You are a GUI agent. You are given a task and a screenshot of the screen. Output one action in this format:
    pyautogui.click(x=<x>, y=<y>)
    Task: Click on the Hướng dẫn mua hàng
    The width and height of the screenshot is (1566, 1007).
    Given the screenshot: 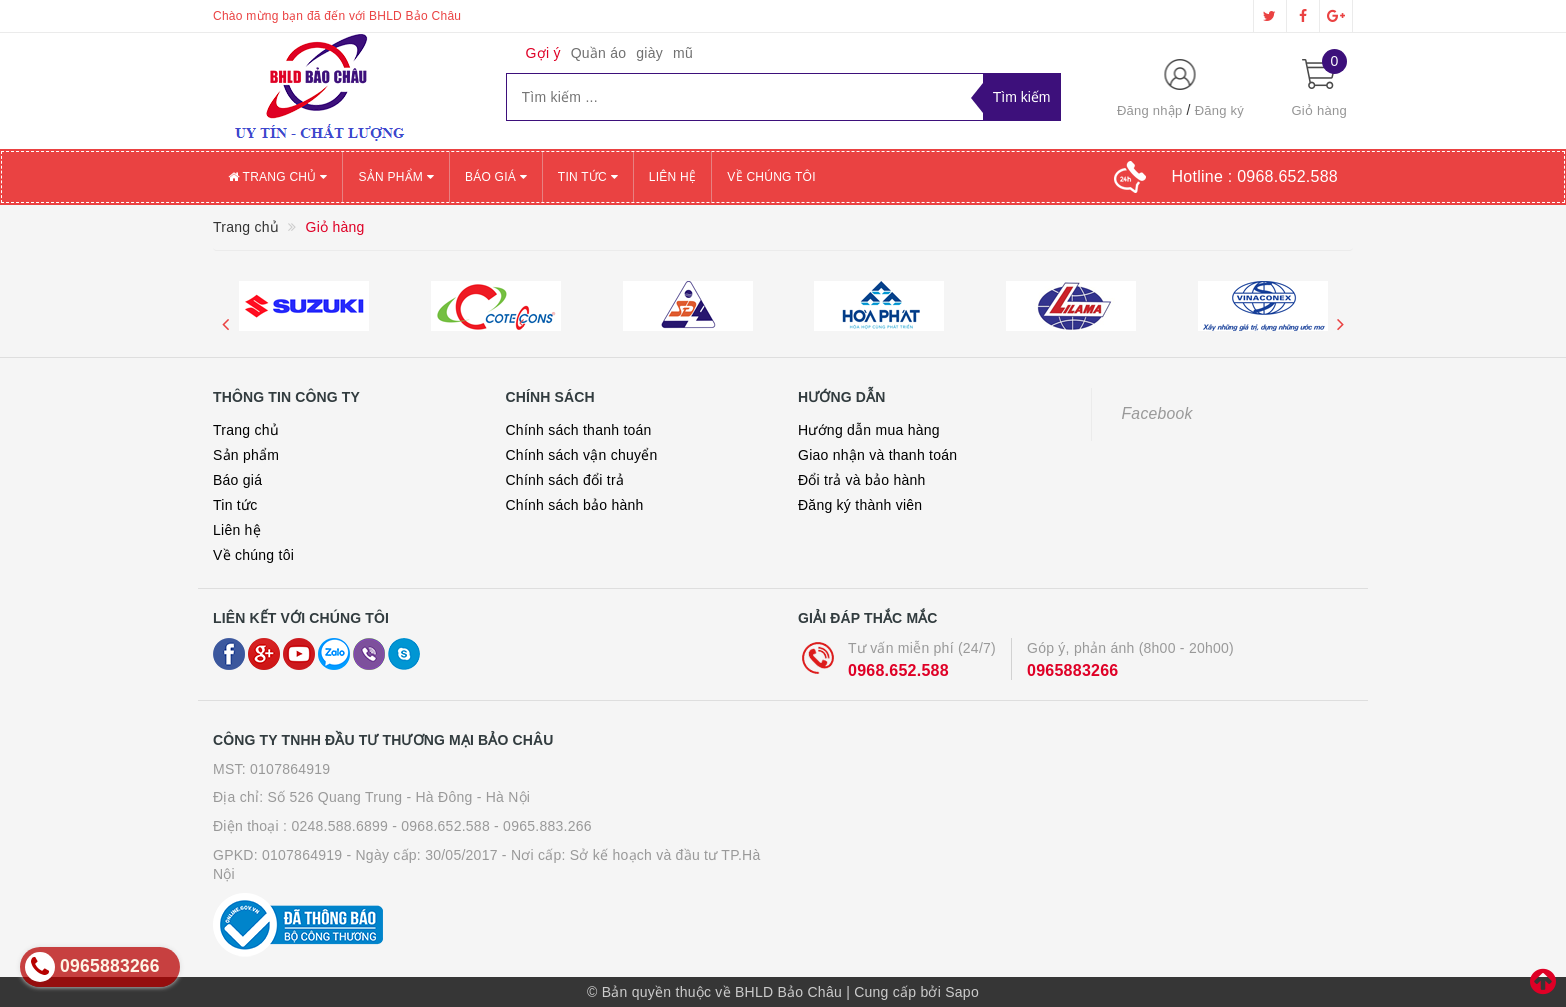 What is the action you would take?
    pyautogui.click(x=869, y=430)
    